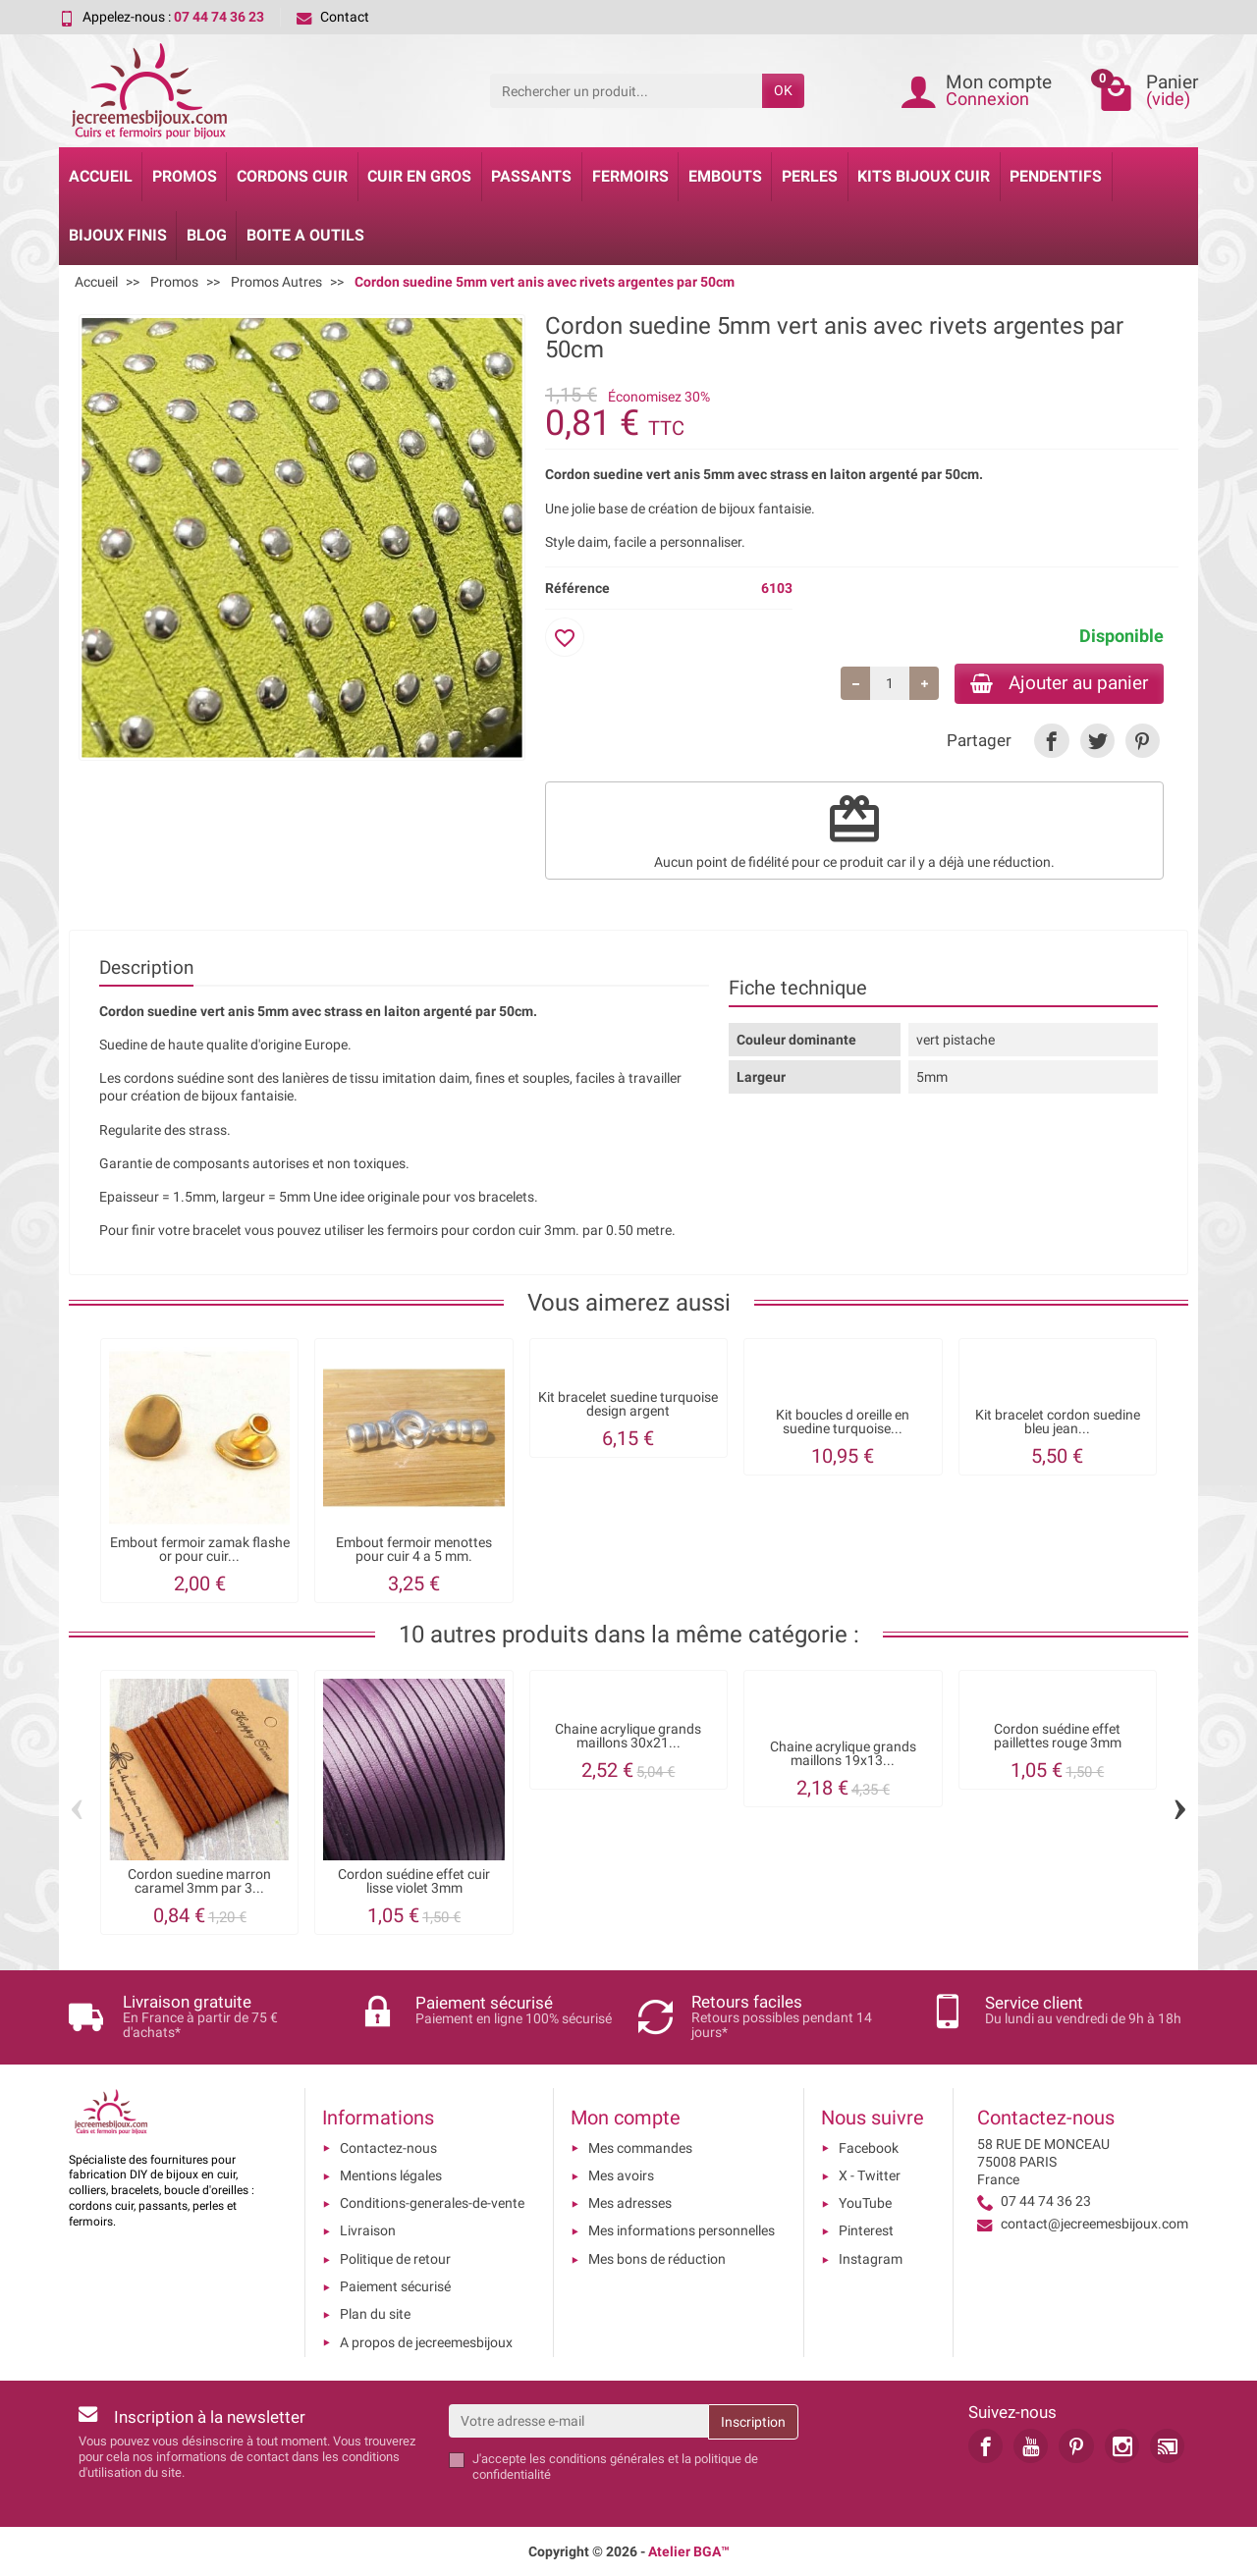 Image resolution: width=1257 pixels, height=2576 pixels. What do you see at coordinates (531, 176) in the screenshot?
I see `Passants` at bounding box center [531, 176].